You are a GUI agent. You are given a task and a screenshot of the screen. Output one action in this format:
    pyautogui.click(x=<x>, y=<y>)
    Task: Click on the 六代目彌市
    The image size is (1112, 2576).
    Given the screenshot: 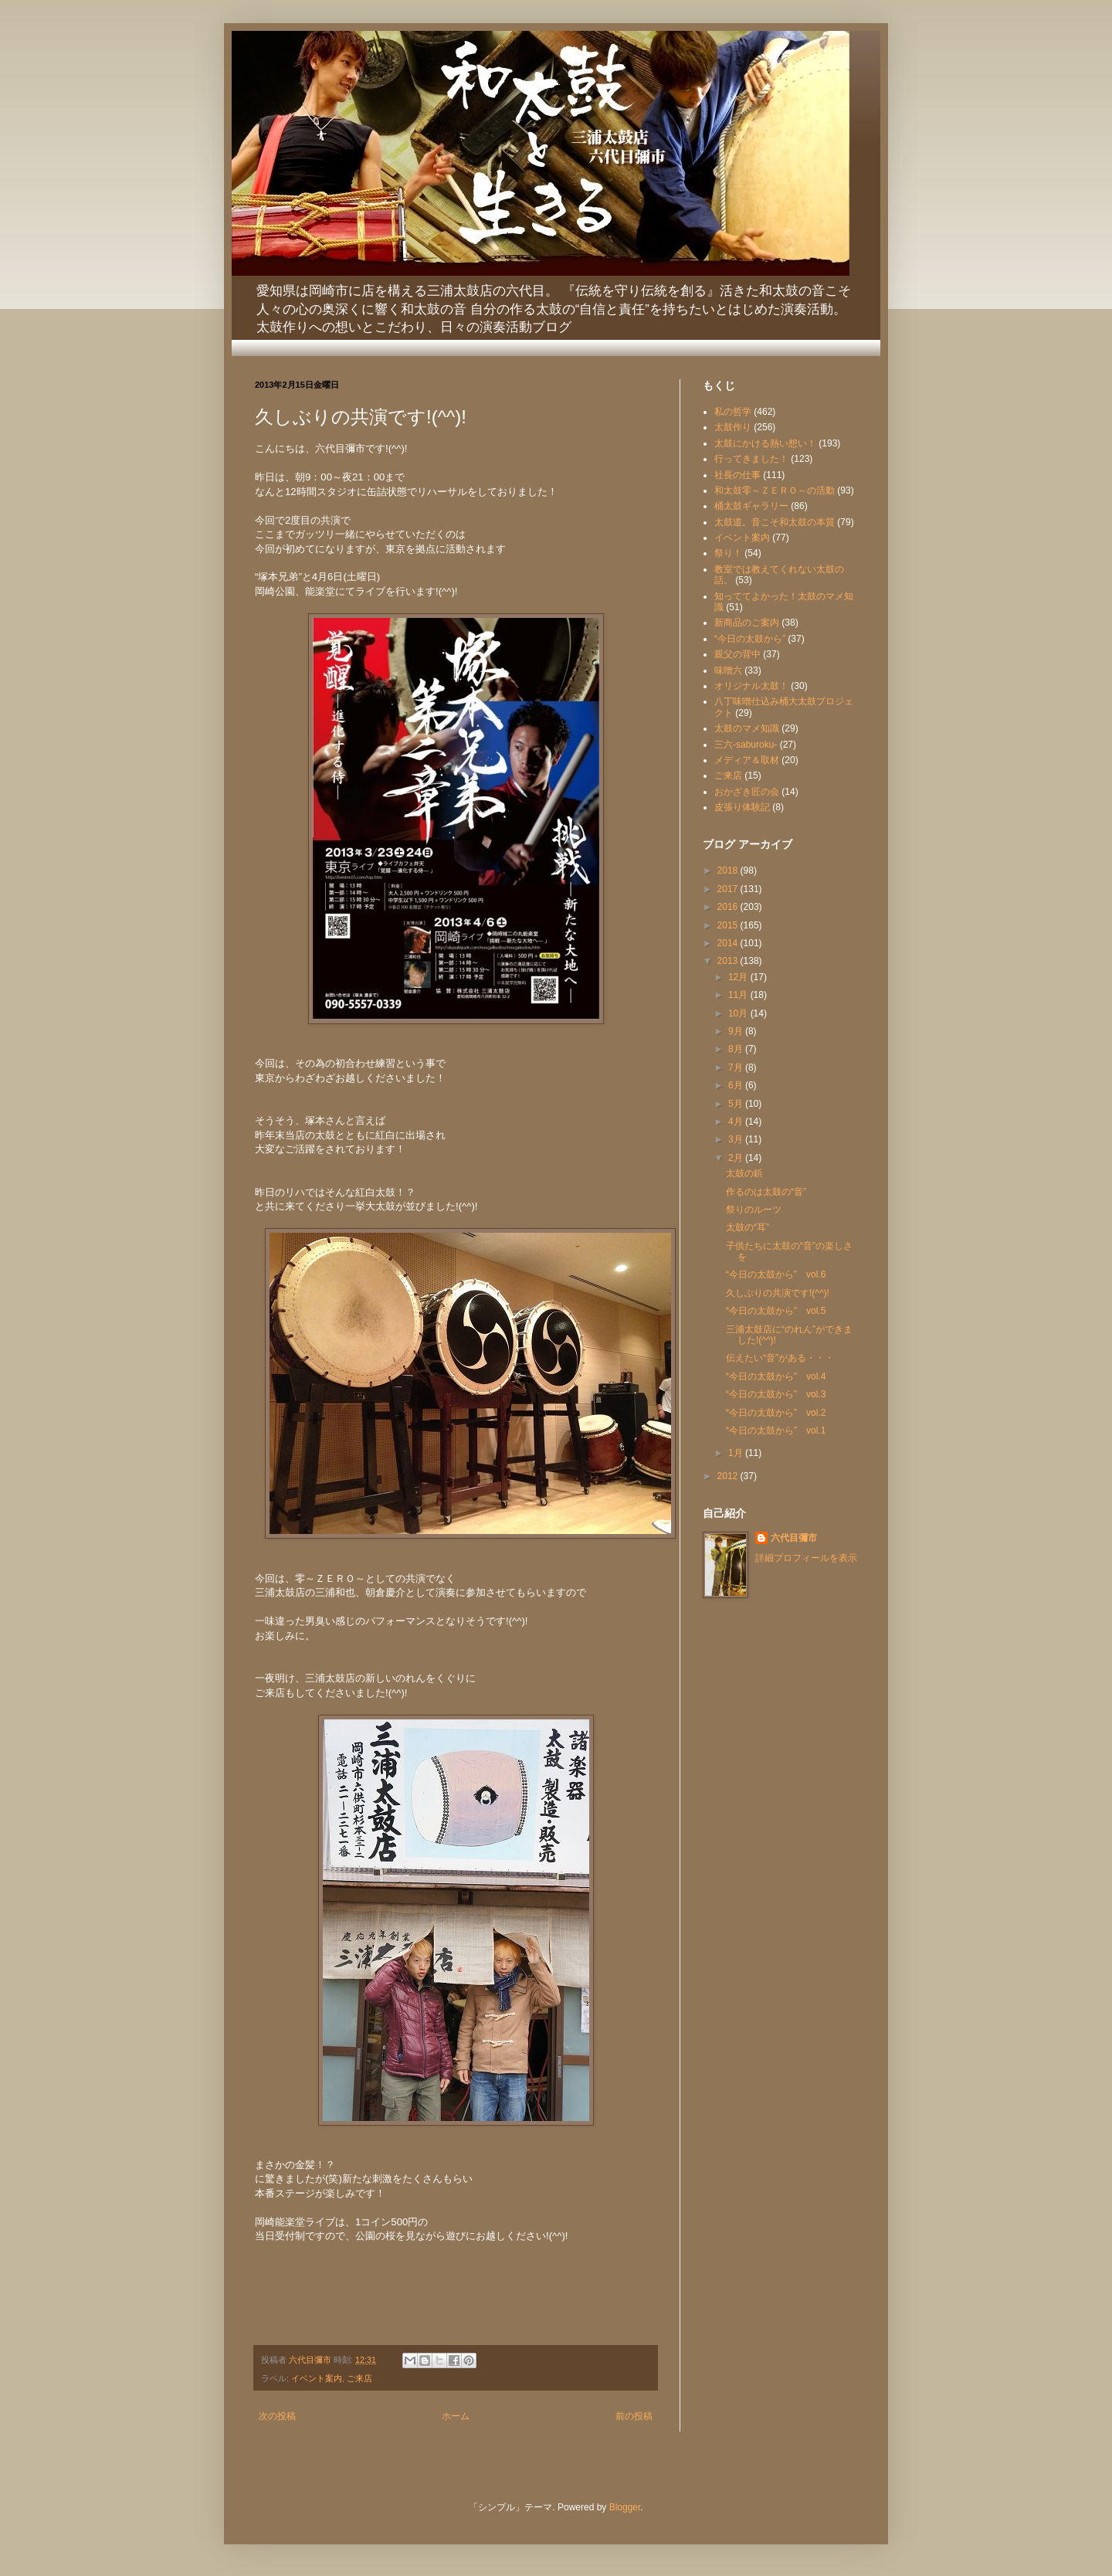 What is the action you would take?
    pyautogui.click(x=794, y=1537)
    